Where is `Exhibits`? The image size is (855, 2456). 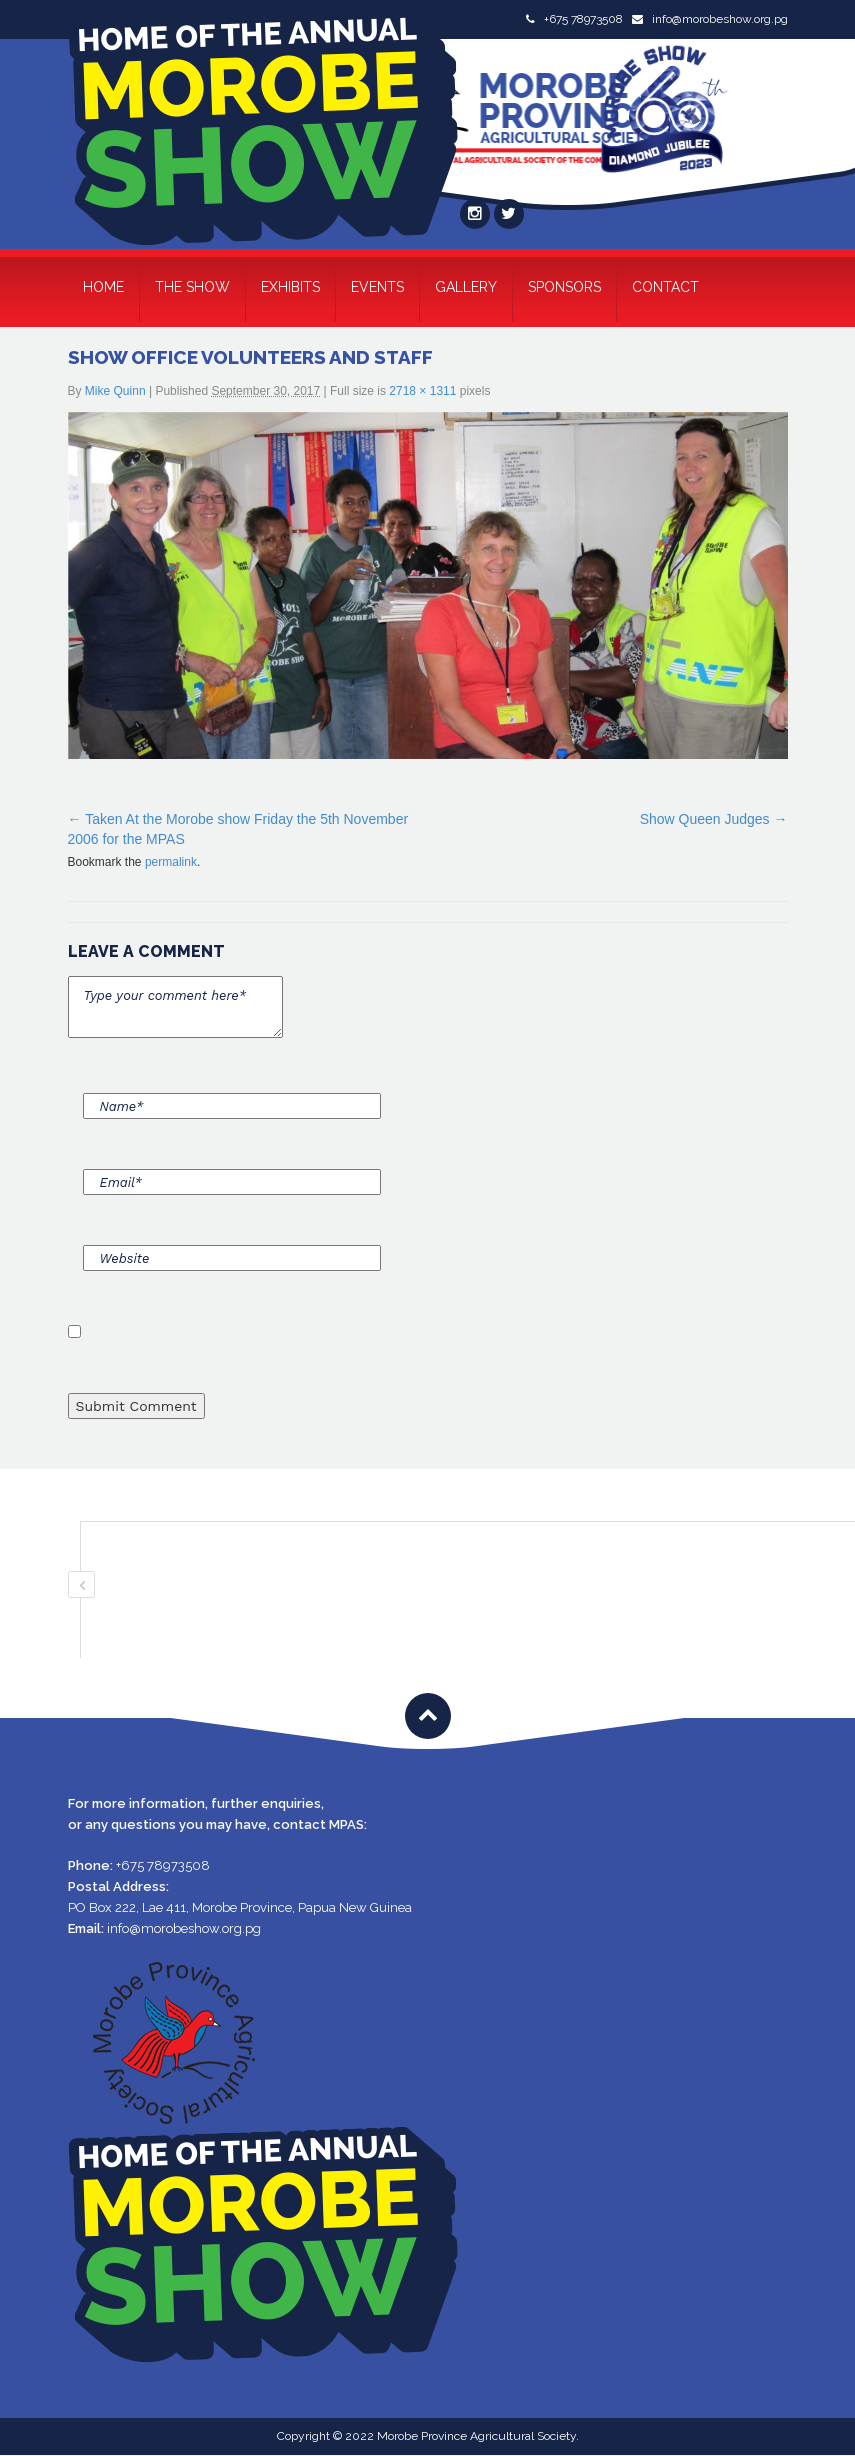
Exhibits is located at coordinates (290, 287).